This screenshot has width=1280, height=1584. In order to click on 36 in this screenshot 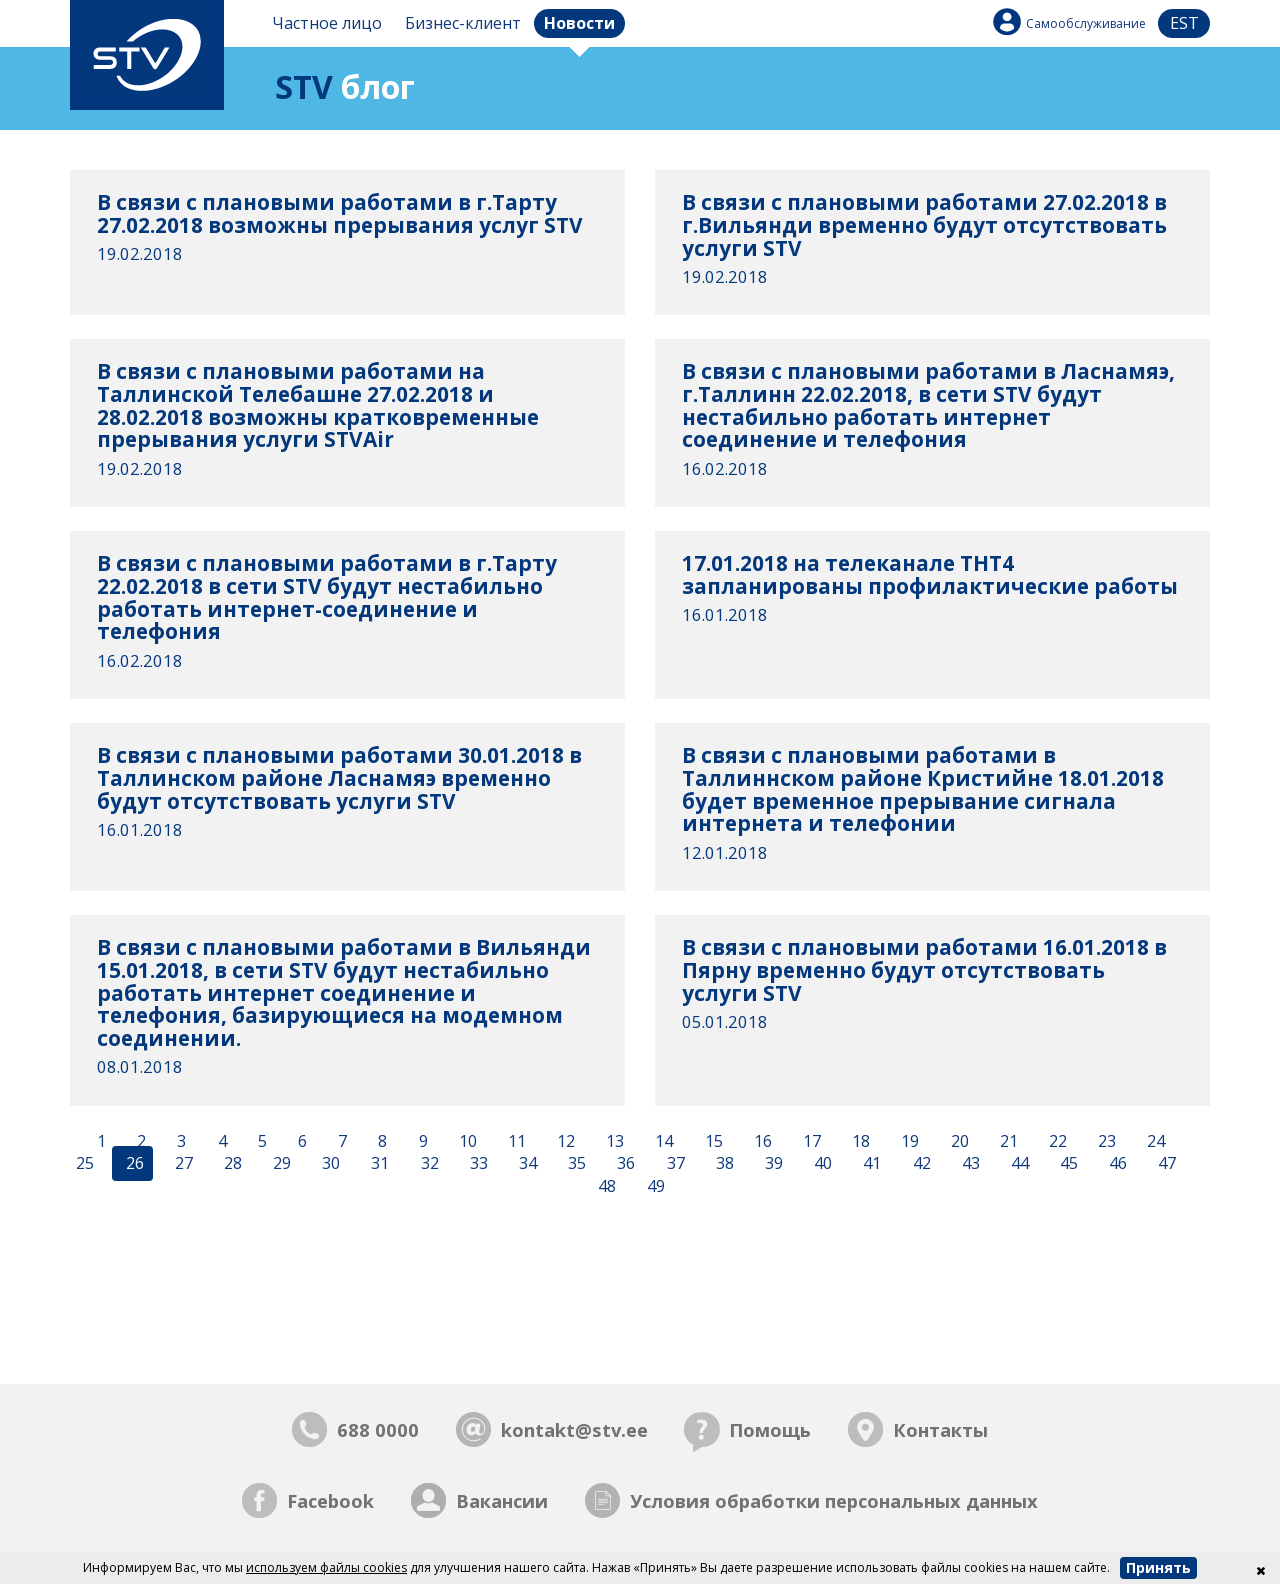, I will do `click(624, 1164)`.